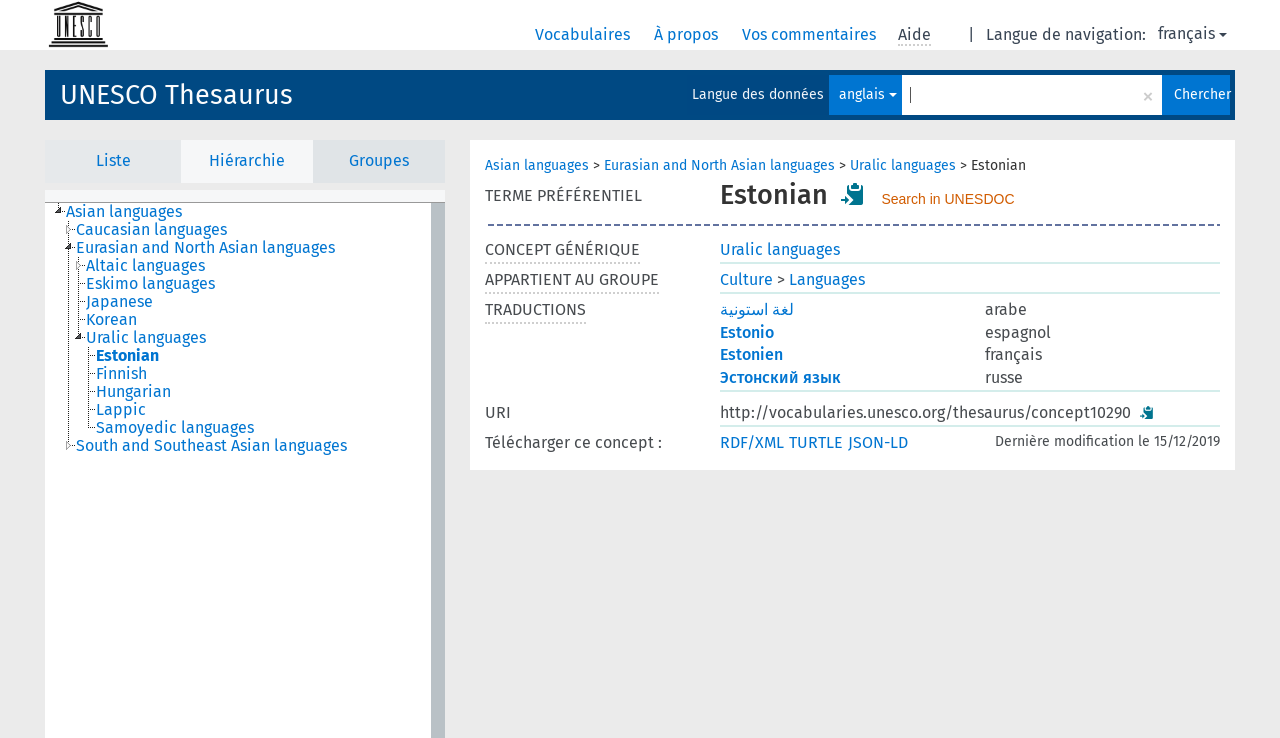 This screenshot has height=738, width=1280. Describe the element at coordinates (688, 34) in the screenshot. I see `À propos` at that location.